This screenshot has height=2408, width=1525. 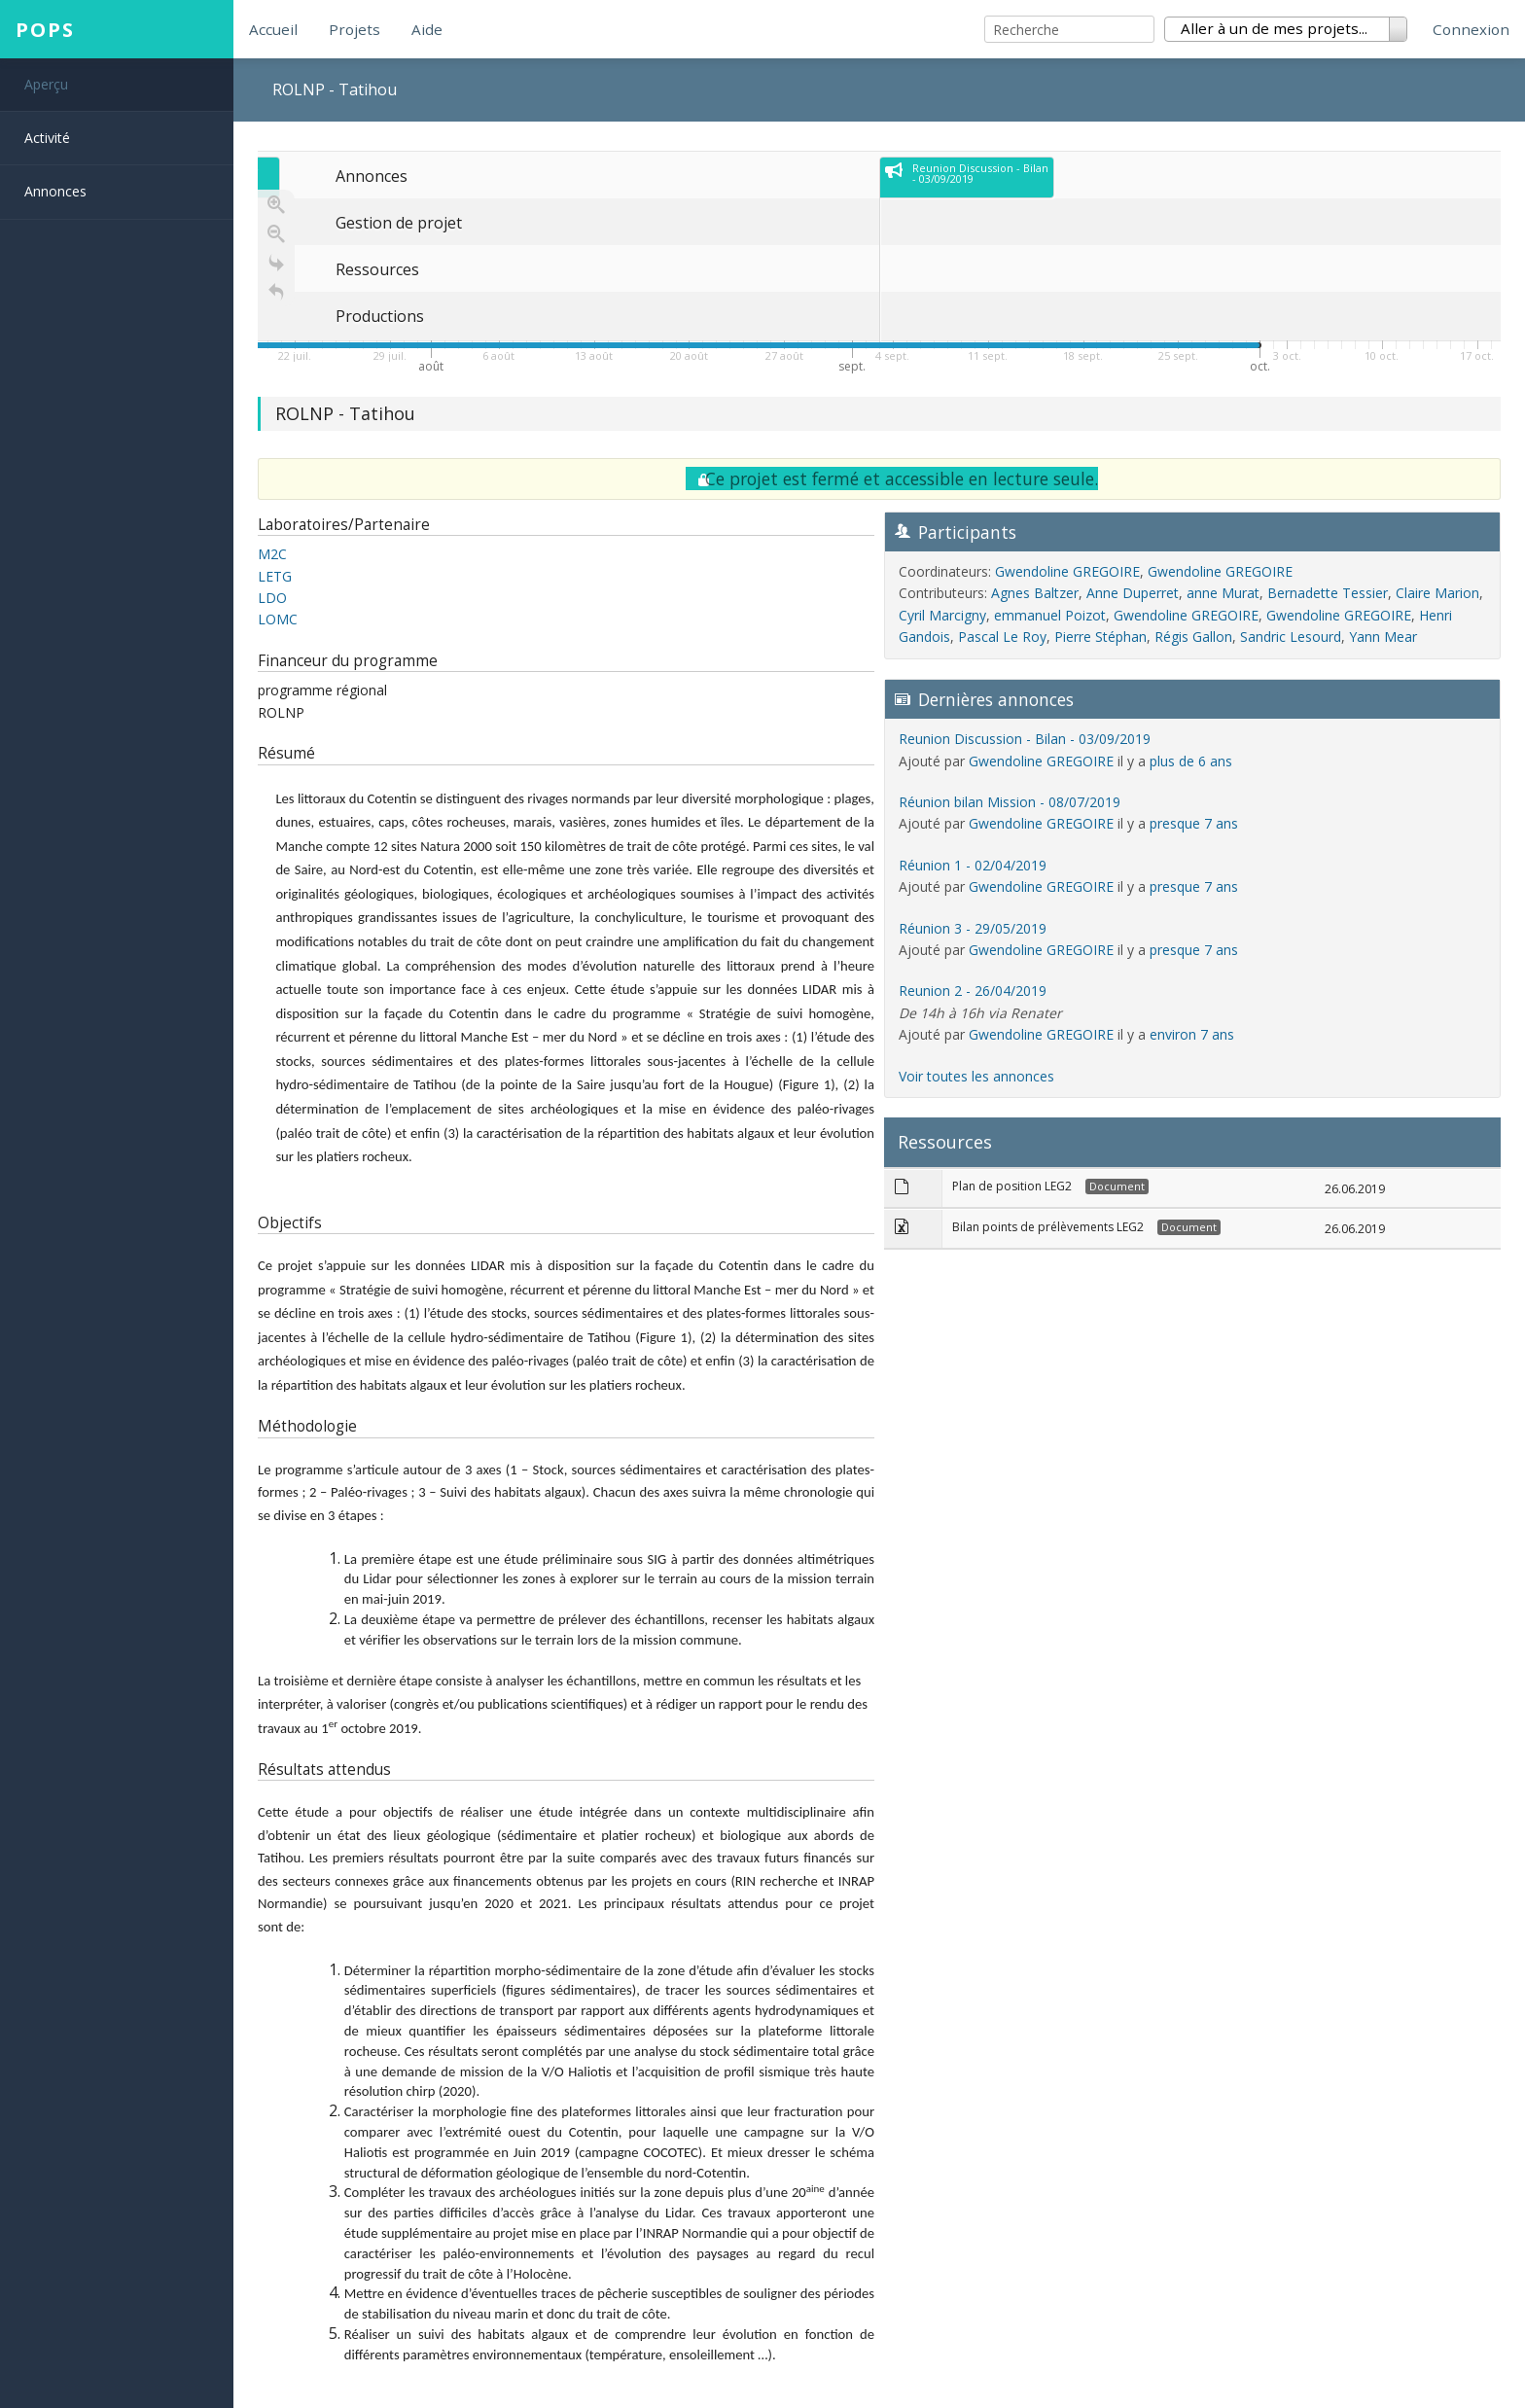 I want to click on Reunion 2 - 26/04/2019, so click(x=972, y=990).